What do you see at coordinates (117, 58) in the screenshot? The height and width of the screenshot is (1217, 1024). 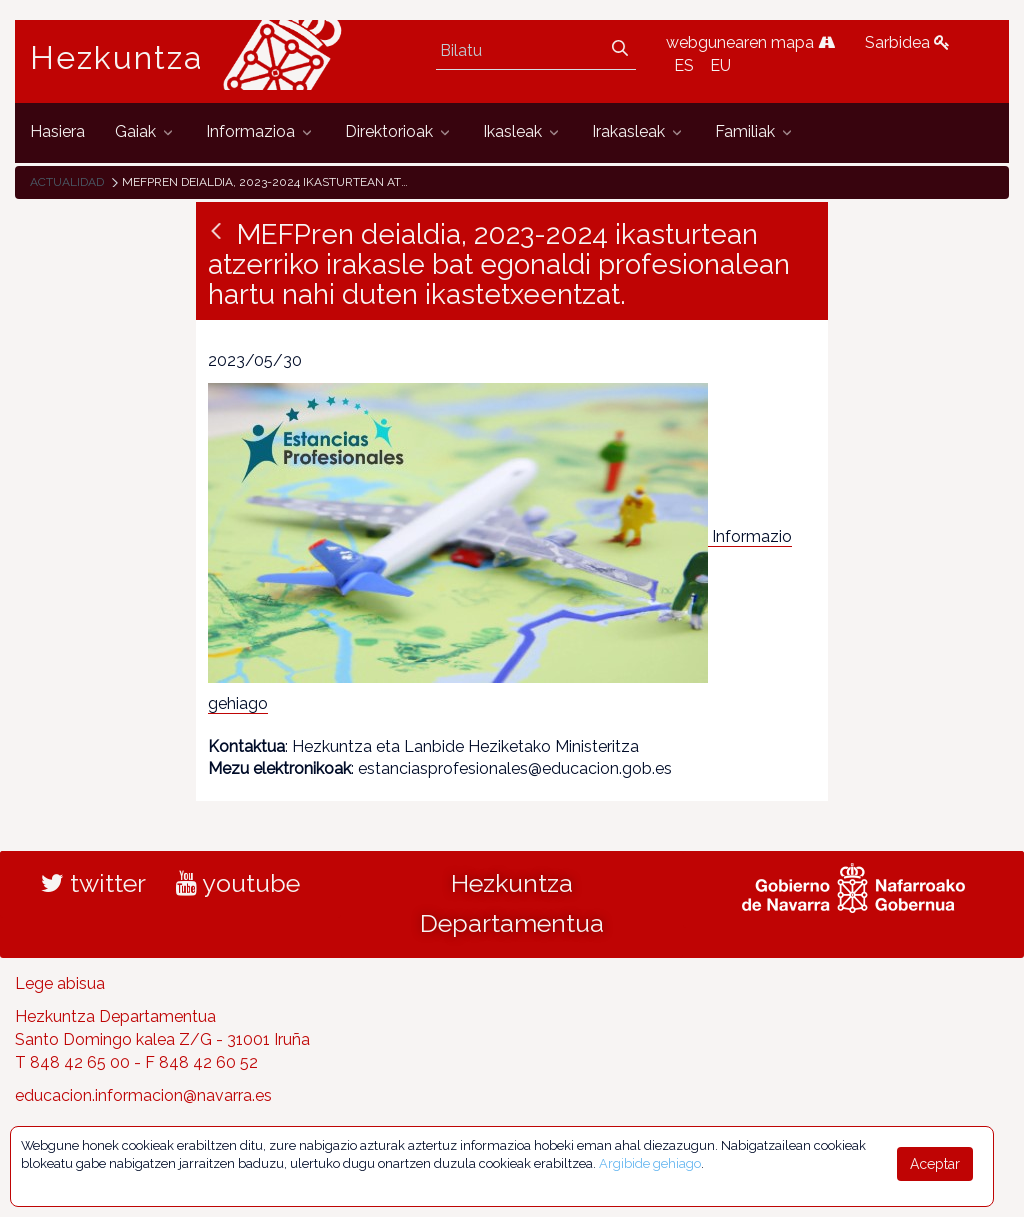 I see `Hezkuntza` at bounding box center [117, 58].